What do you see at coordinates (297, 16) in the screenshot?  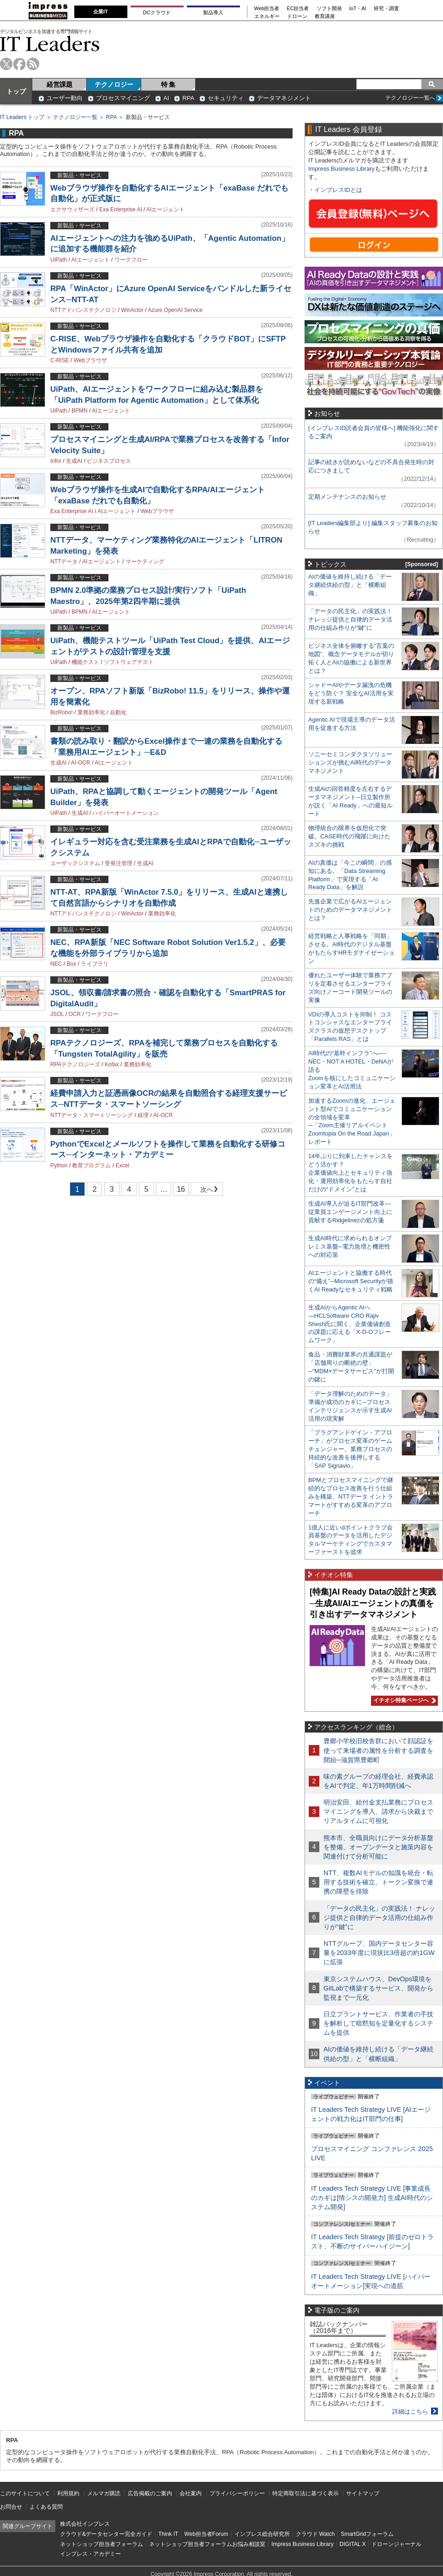 I see `ドローン` at bounding box center [297, 16].